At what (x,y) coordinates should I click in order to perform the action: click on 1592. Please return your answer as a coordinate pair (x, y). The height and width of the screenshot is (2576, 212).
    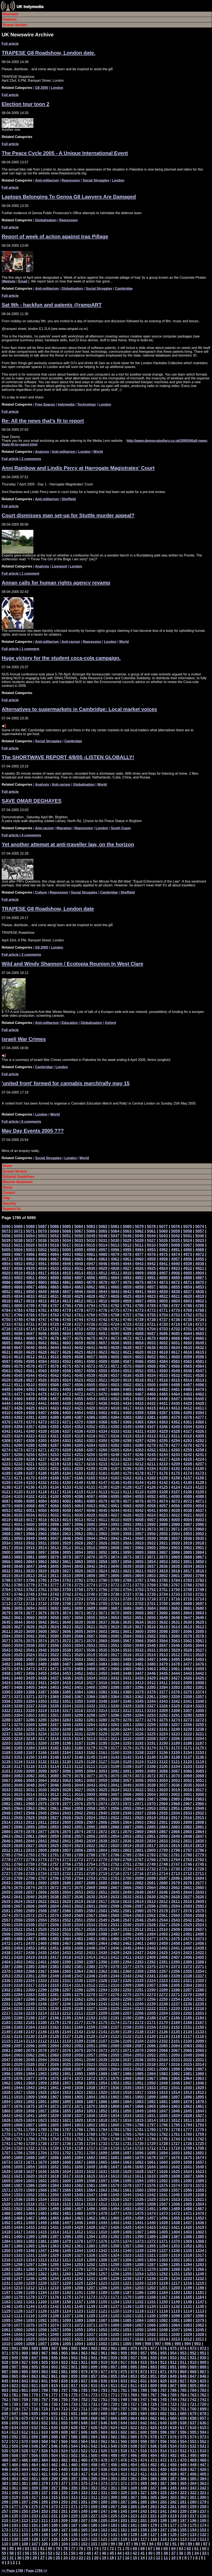
    Looking at the image, I should click on (163, 2180).